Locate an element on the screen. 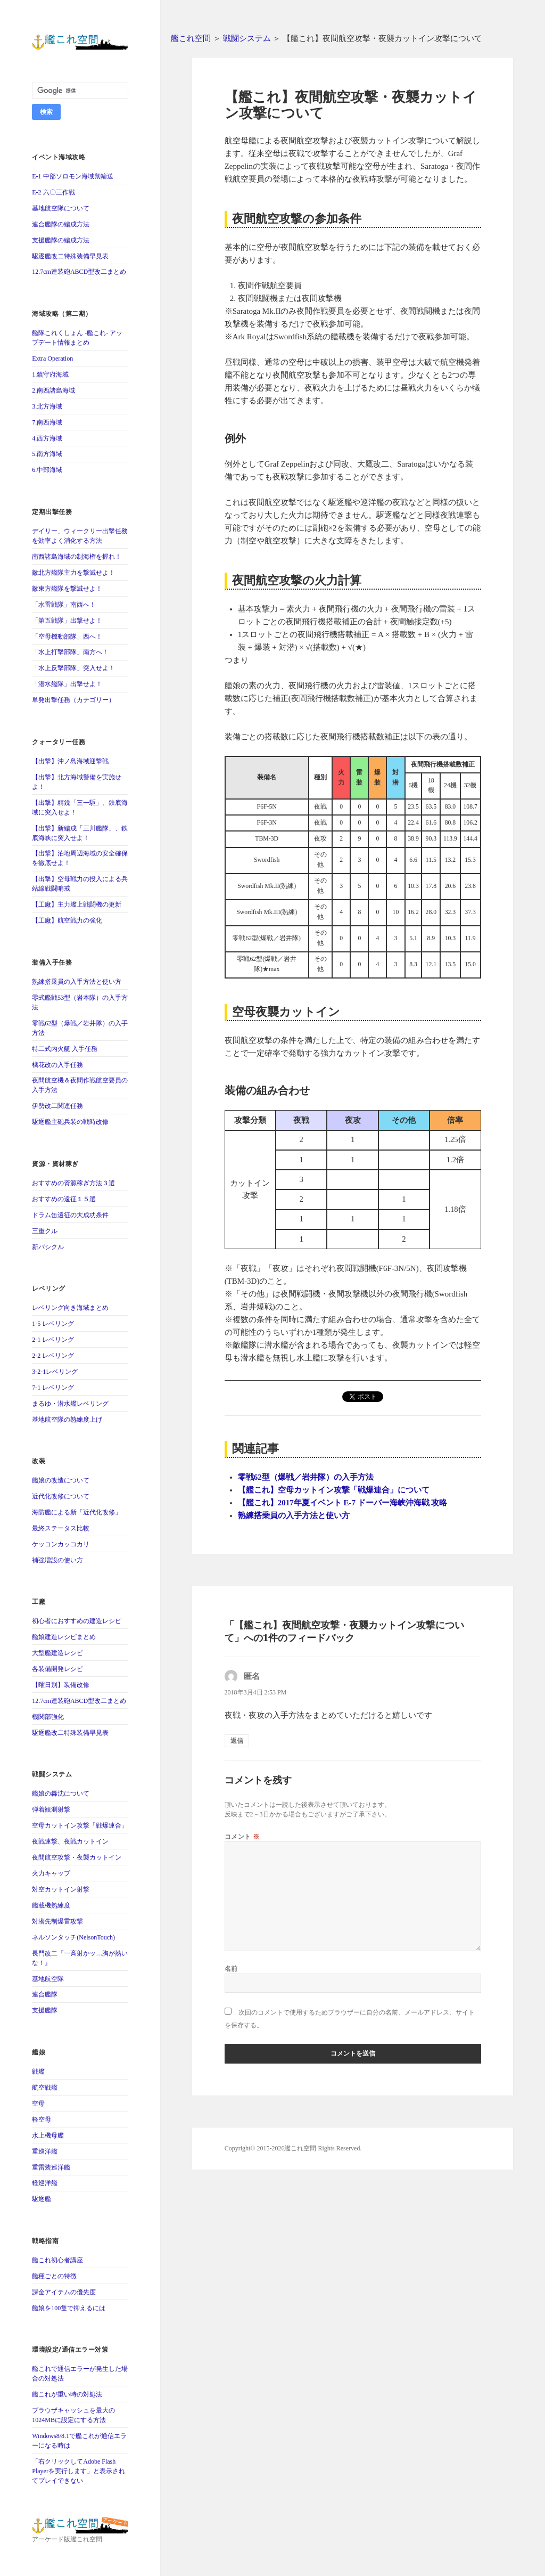  軽巡洋艦 is located at coordinates (44, 2183).